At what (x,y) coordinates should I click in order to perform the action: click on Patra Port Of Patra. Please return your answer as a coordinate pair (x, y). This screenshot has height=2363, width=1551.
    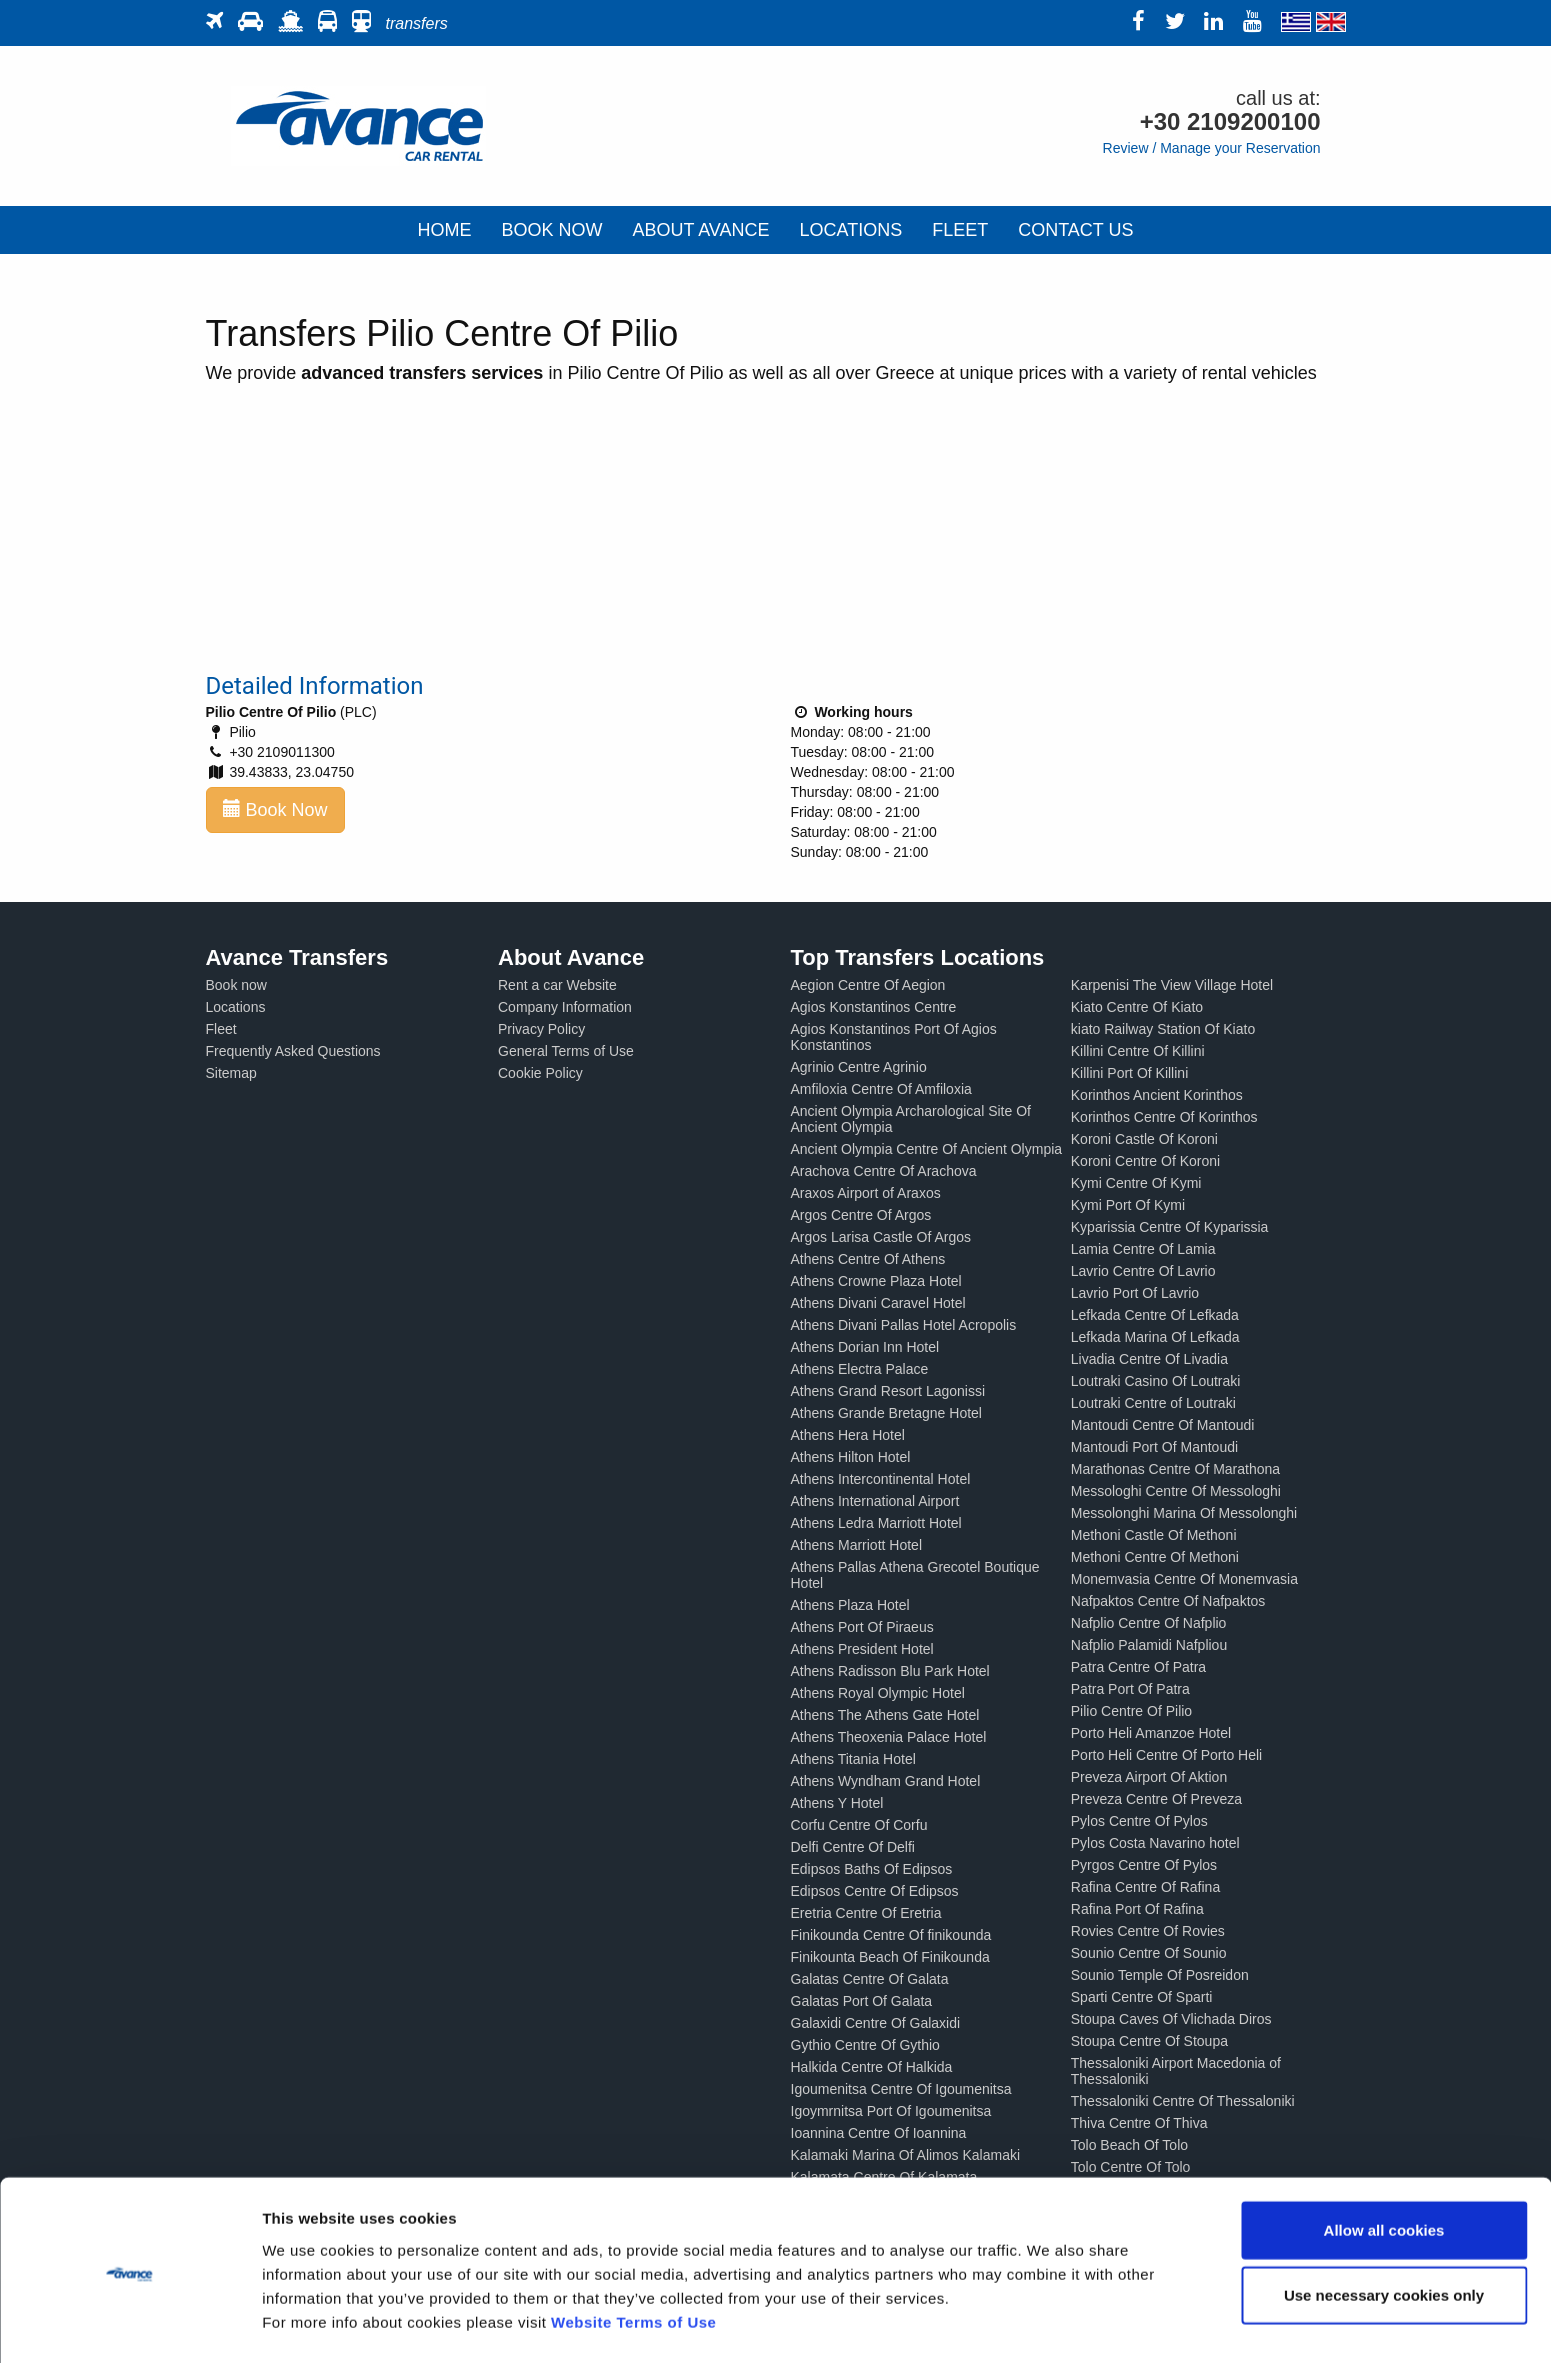
    Looking at the image, I should click on (1130, 1689).